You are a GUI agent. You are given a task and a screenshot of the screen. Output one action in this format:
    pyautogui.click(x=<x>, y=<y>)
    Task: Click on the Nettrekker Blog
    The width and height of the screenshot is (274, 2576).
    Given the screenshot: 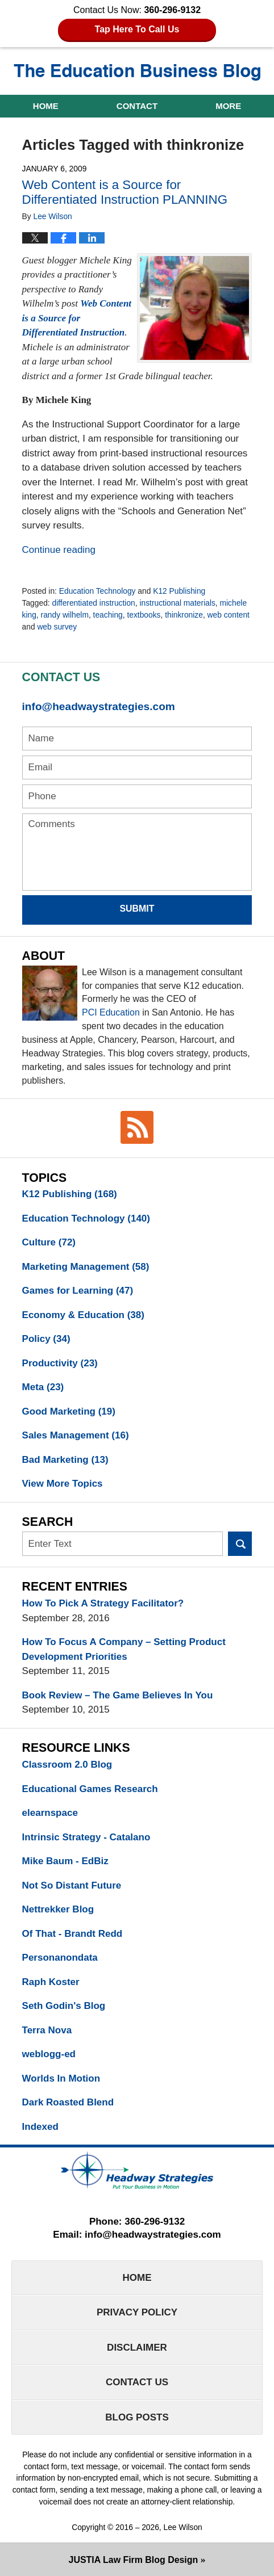 What is the action you would take?
    pyautogui.click(x=58, y=1909)
    